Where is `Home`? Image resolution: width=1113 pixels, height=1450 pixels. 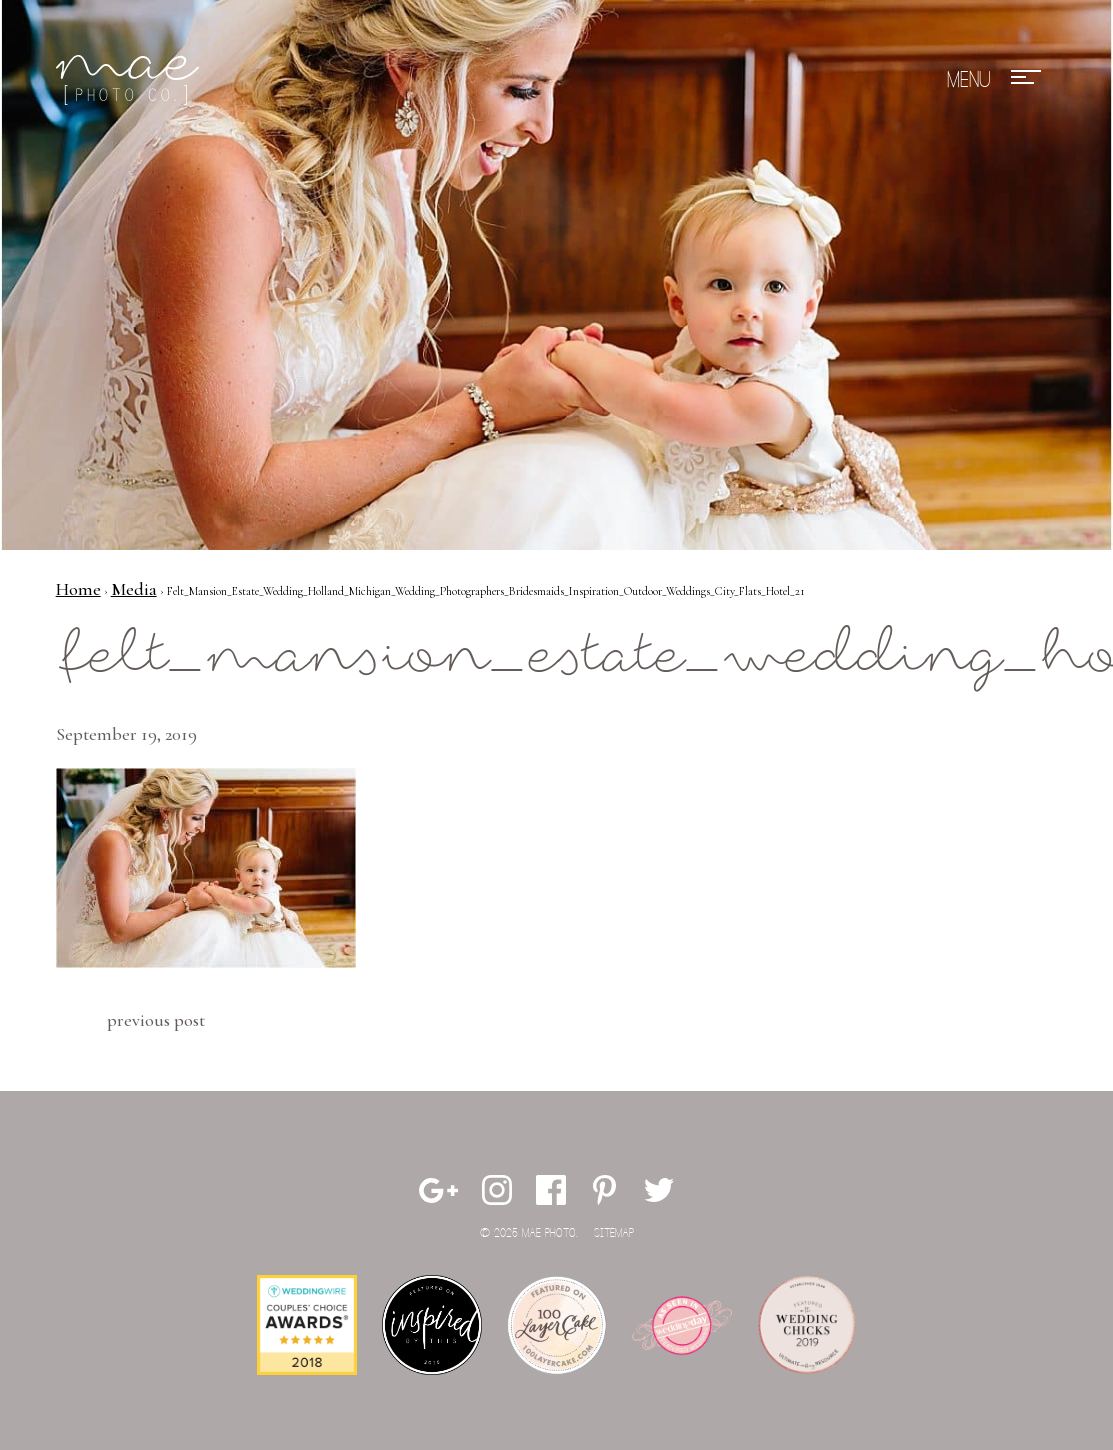
Home is located at coordinates (78, 589).